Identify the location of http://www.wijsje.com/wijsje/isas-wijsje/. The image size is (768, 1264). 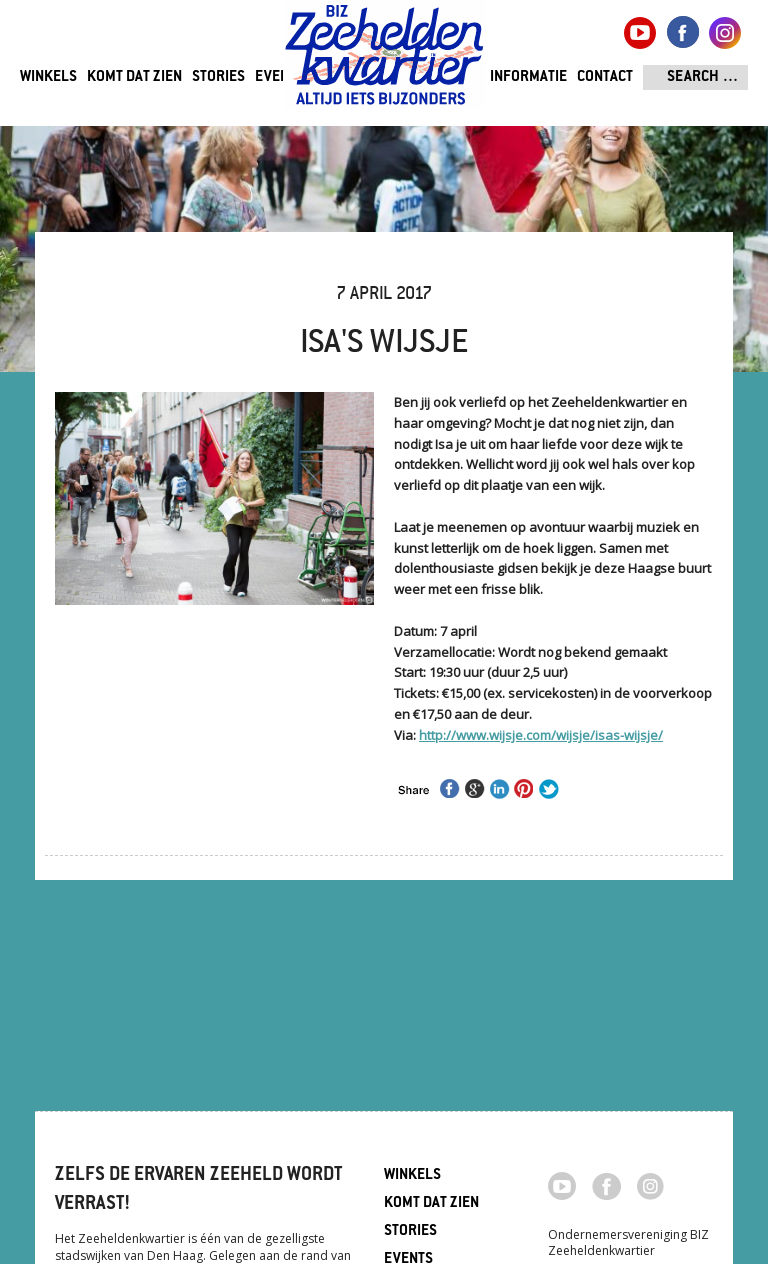
(541, 735).